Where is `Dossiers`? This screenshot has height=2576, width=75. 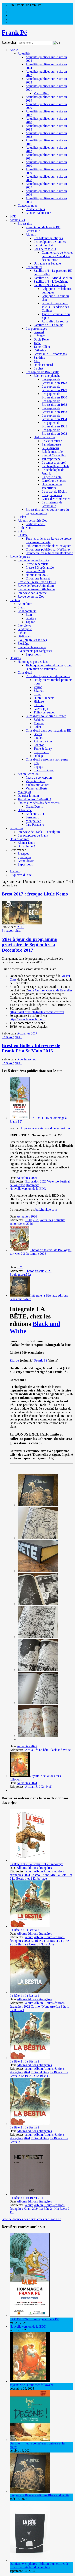
Dossiers is located at coordinates (15, 658).